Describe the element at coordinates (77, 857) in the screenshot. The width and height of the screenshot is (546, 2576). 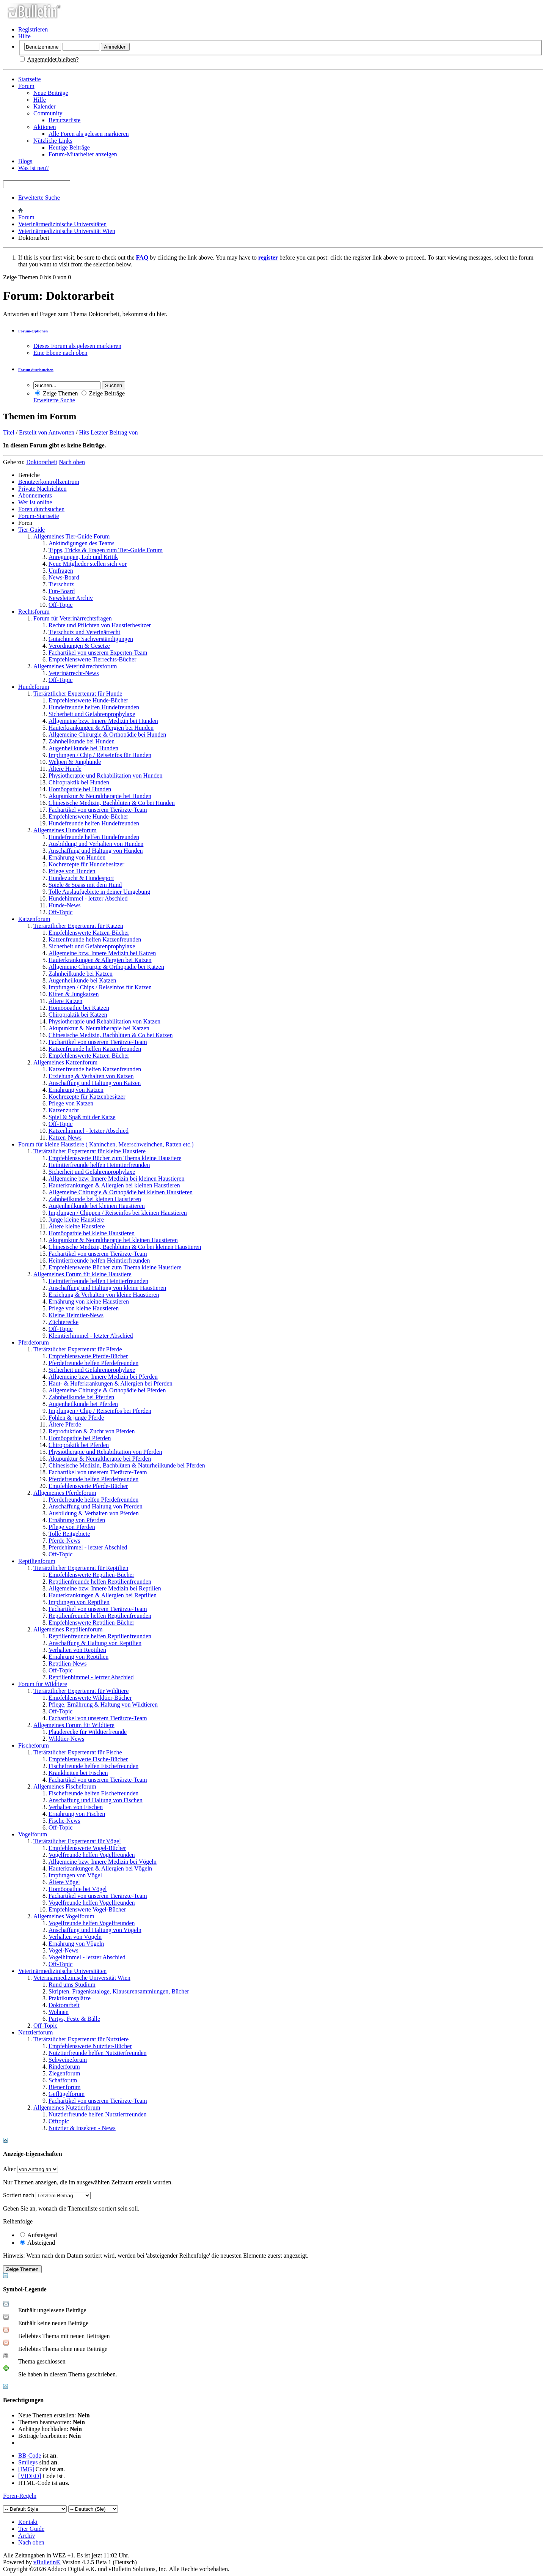
I see `Ernährung von Hunden` at that location.